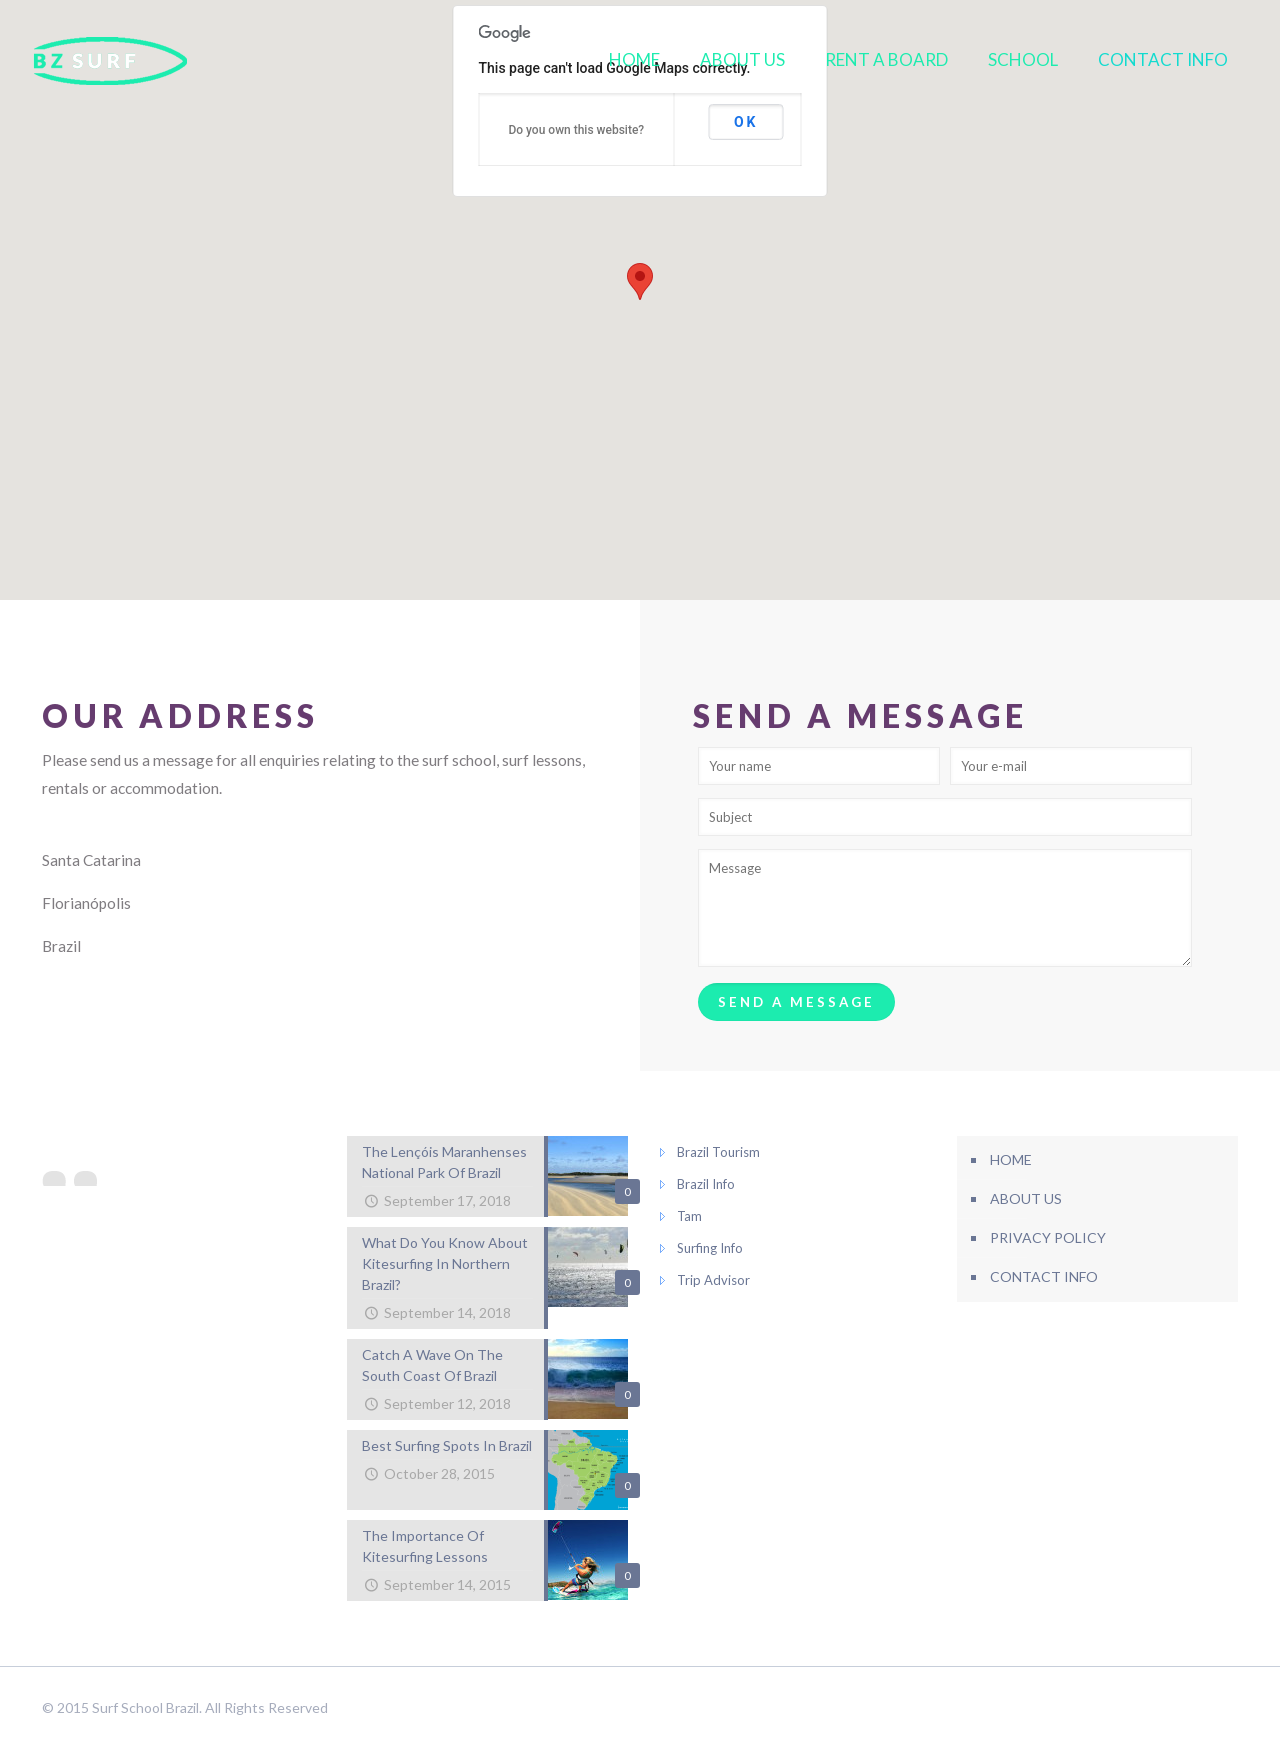 The image size is (1280, 1739). I want to click on ABOUT US, so click(1026, 1198).